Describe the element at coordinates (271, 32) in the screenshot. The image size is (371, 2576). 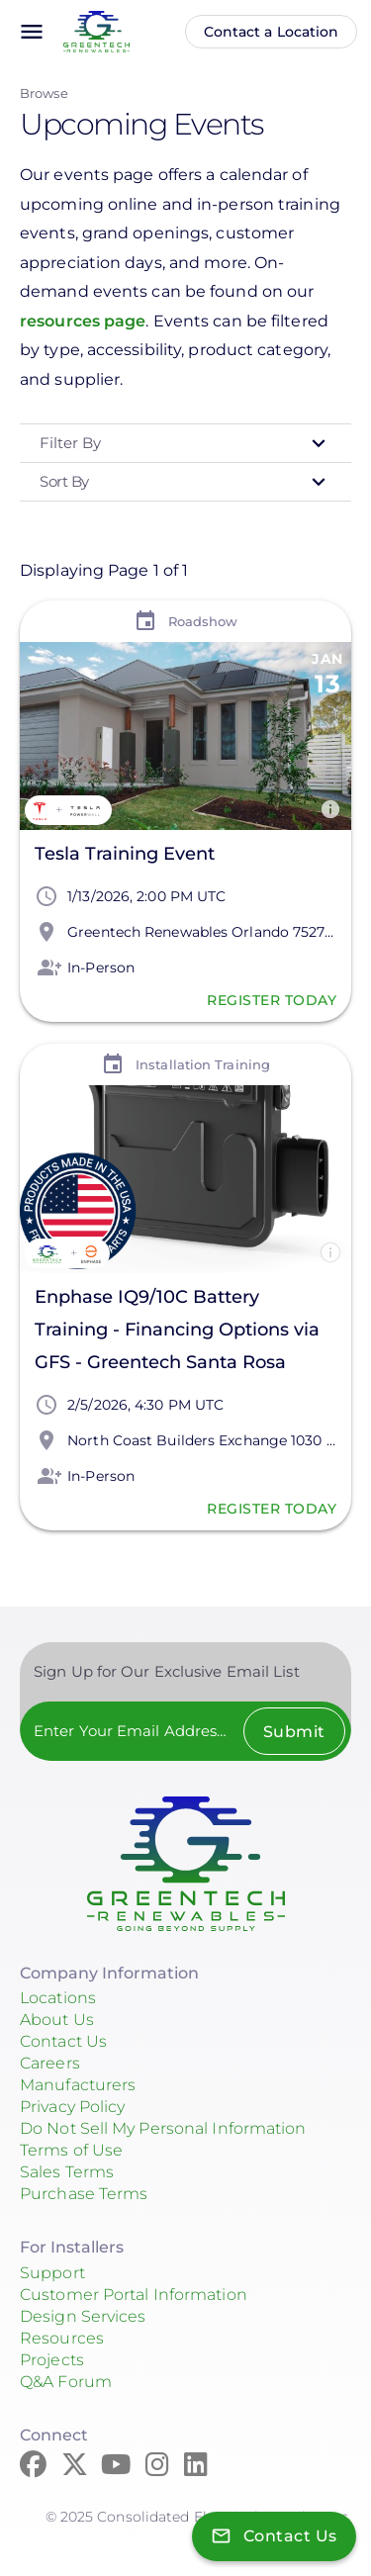
I see `Contact a Location` at that location.